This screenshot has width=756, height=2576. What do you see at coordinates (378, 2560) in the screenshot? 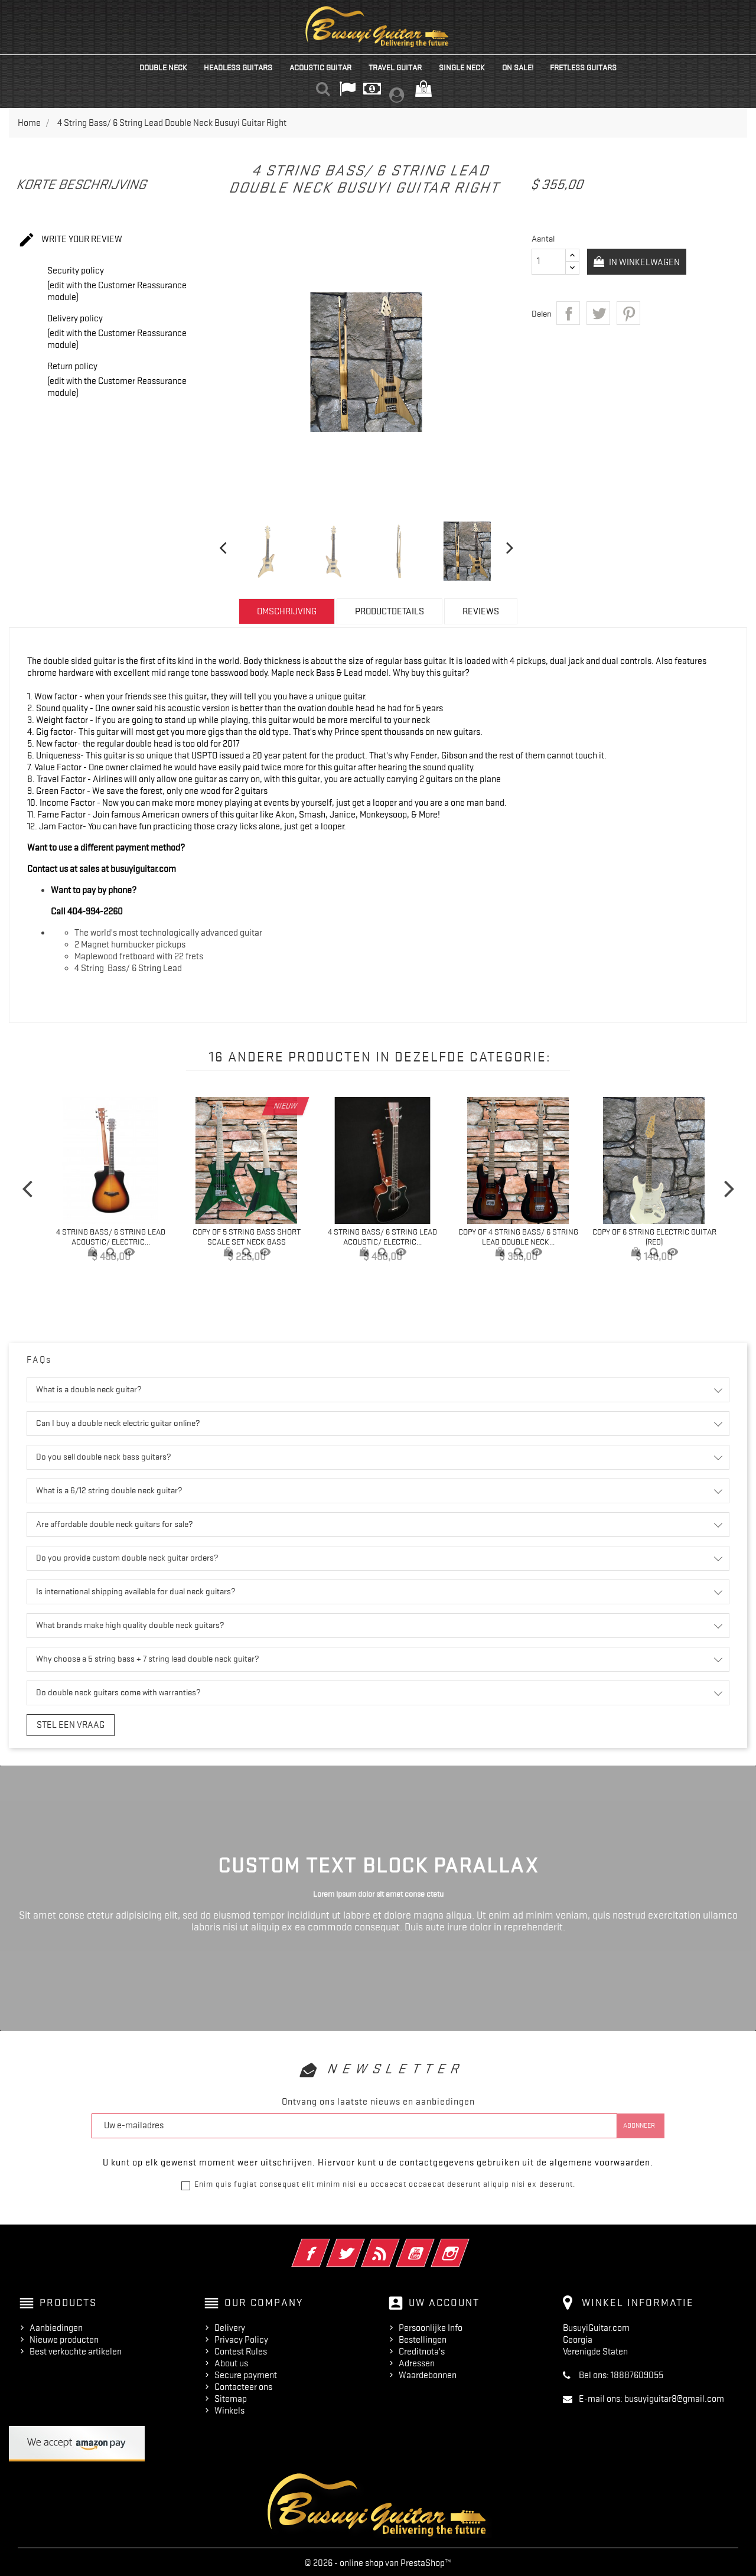
I see `© 2026 - online shop van PrestaShop™` at bounding box center [378, 2560].